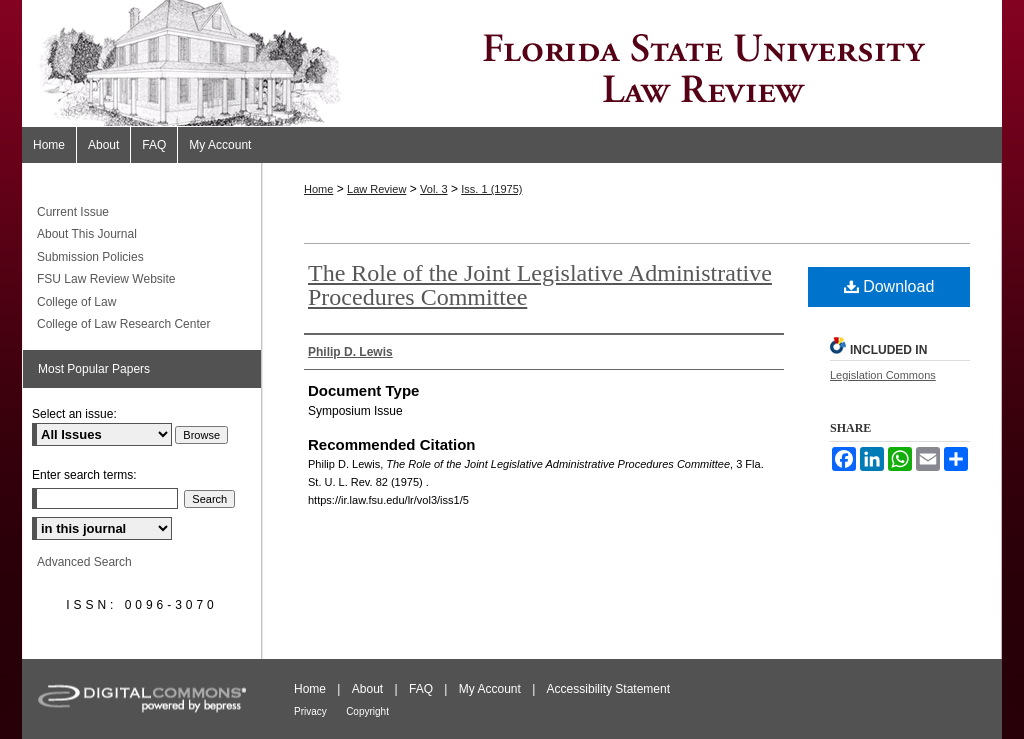 The height and width of the screenshot is (739, 1024). I want to click on Iss. 1 (1975), so click(491, 189).